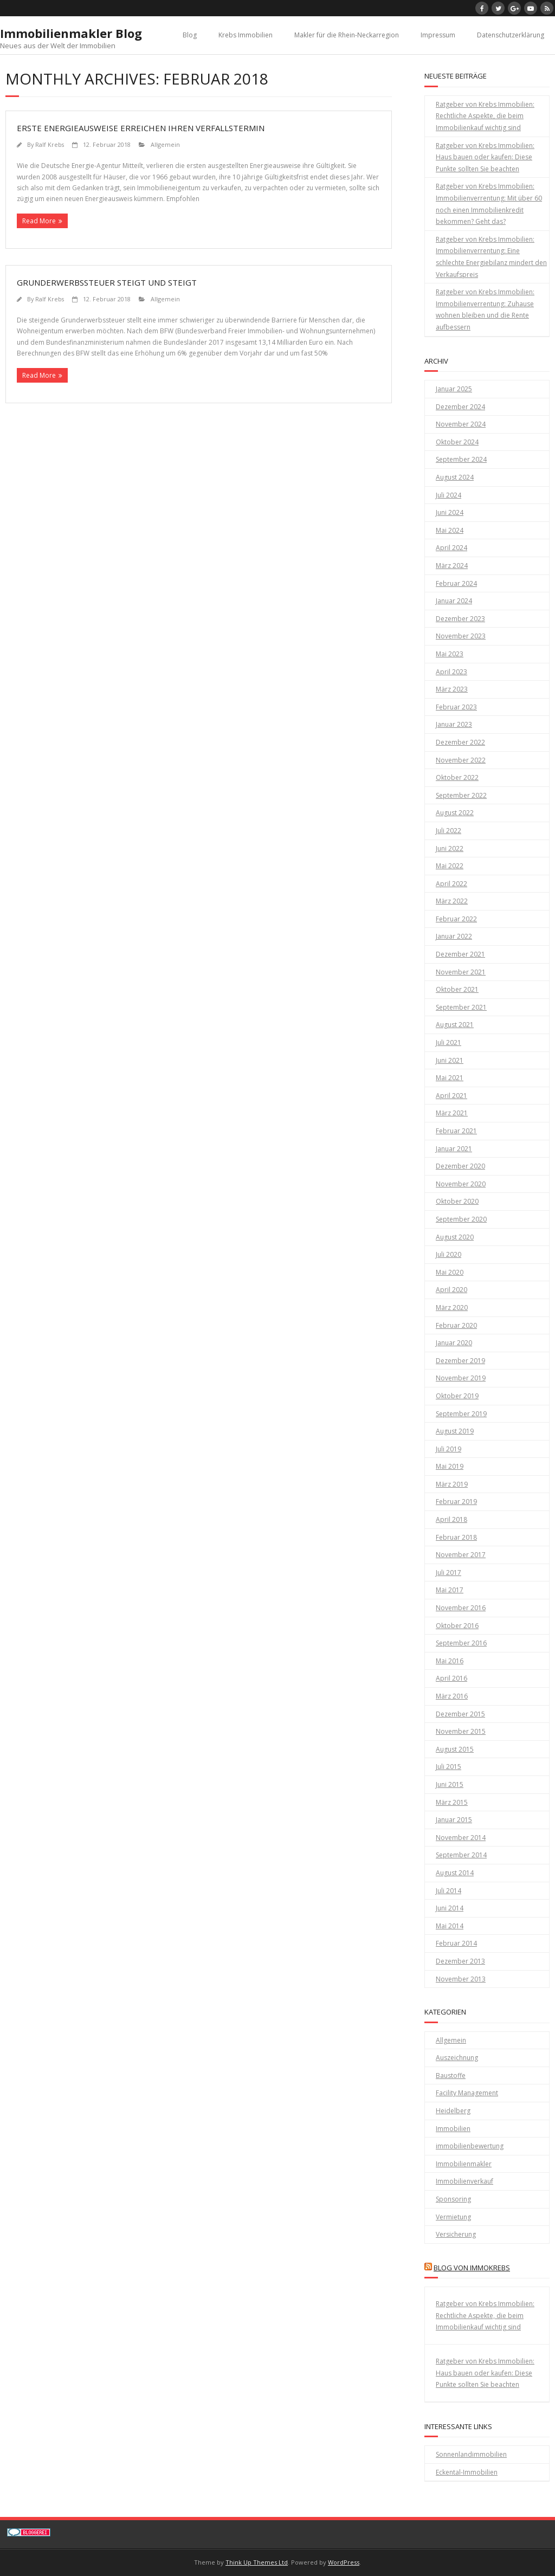  Describe the element at coordinates (454, 1819) in the screenshot. I see `Januar 2015` at that location.